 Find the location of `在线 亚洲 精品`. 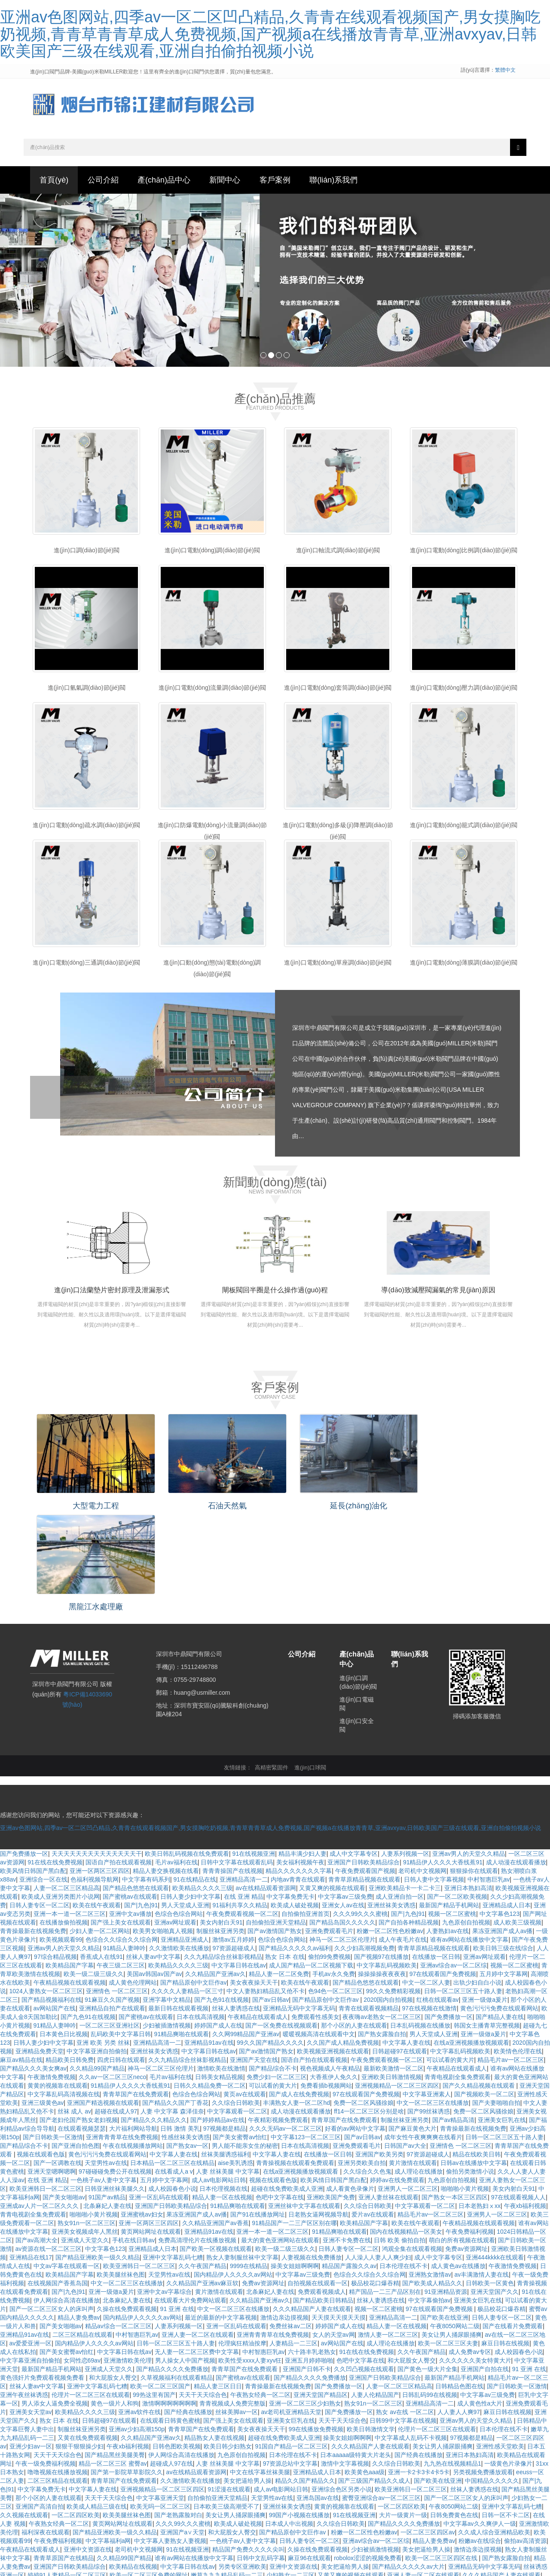

在线 亚洲 精品 is located at coordinates (243, 1790).